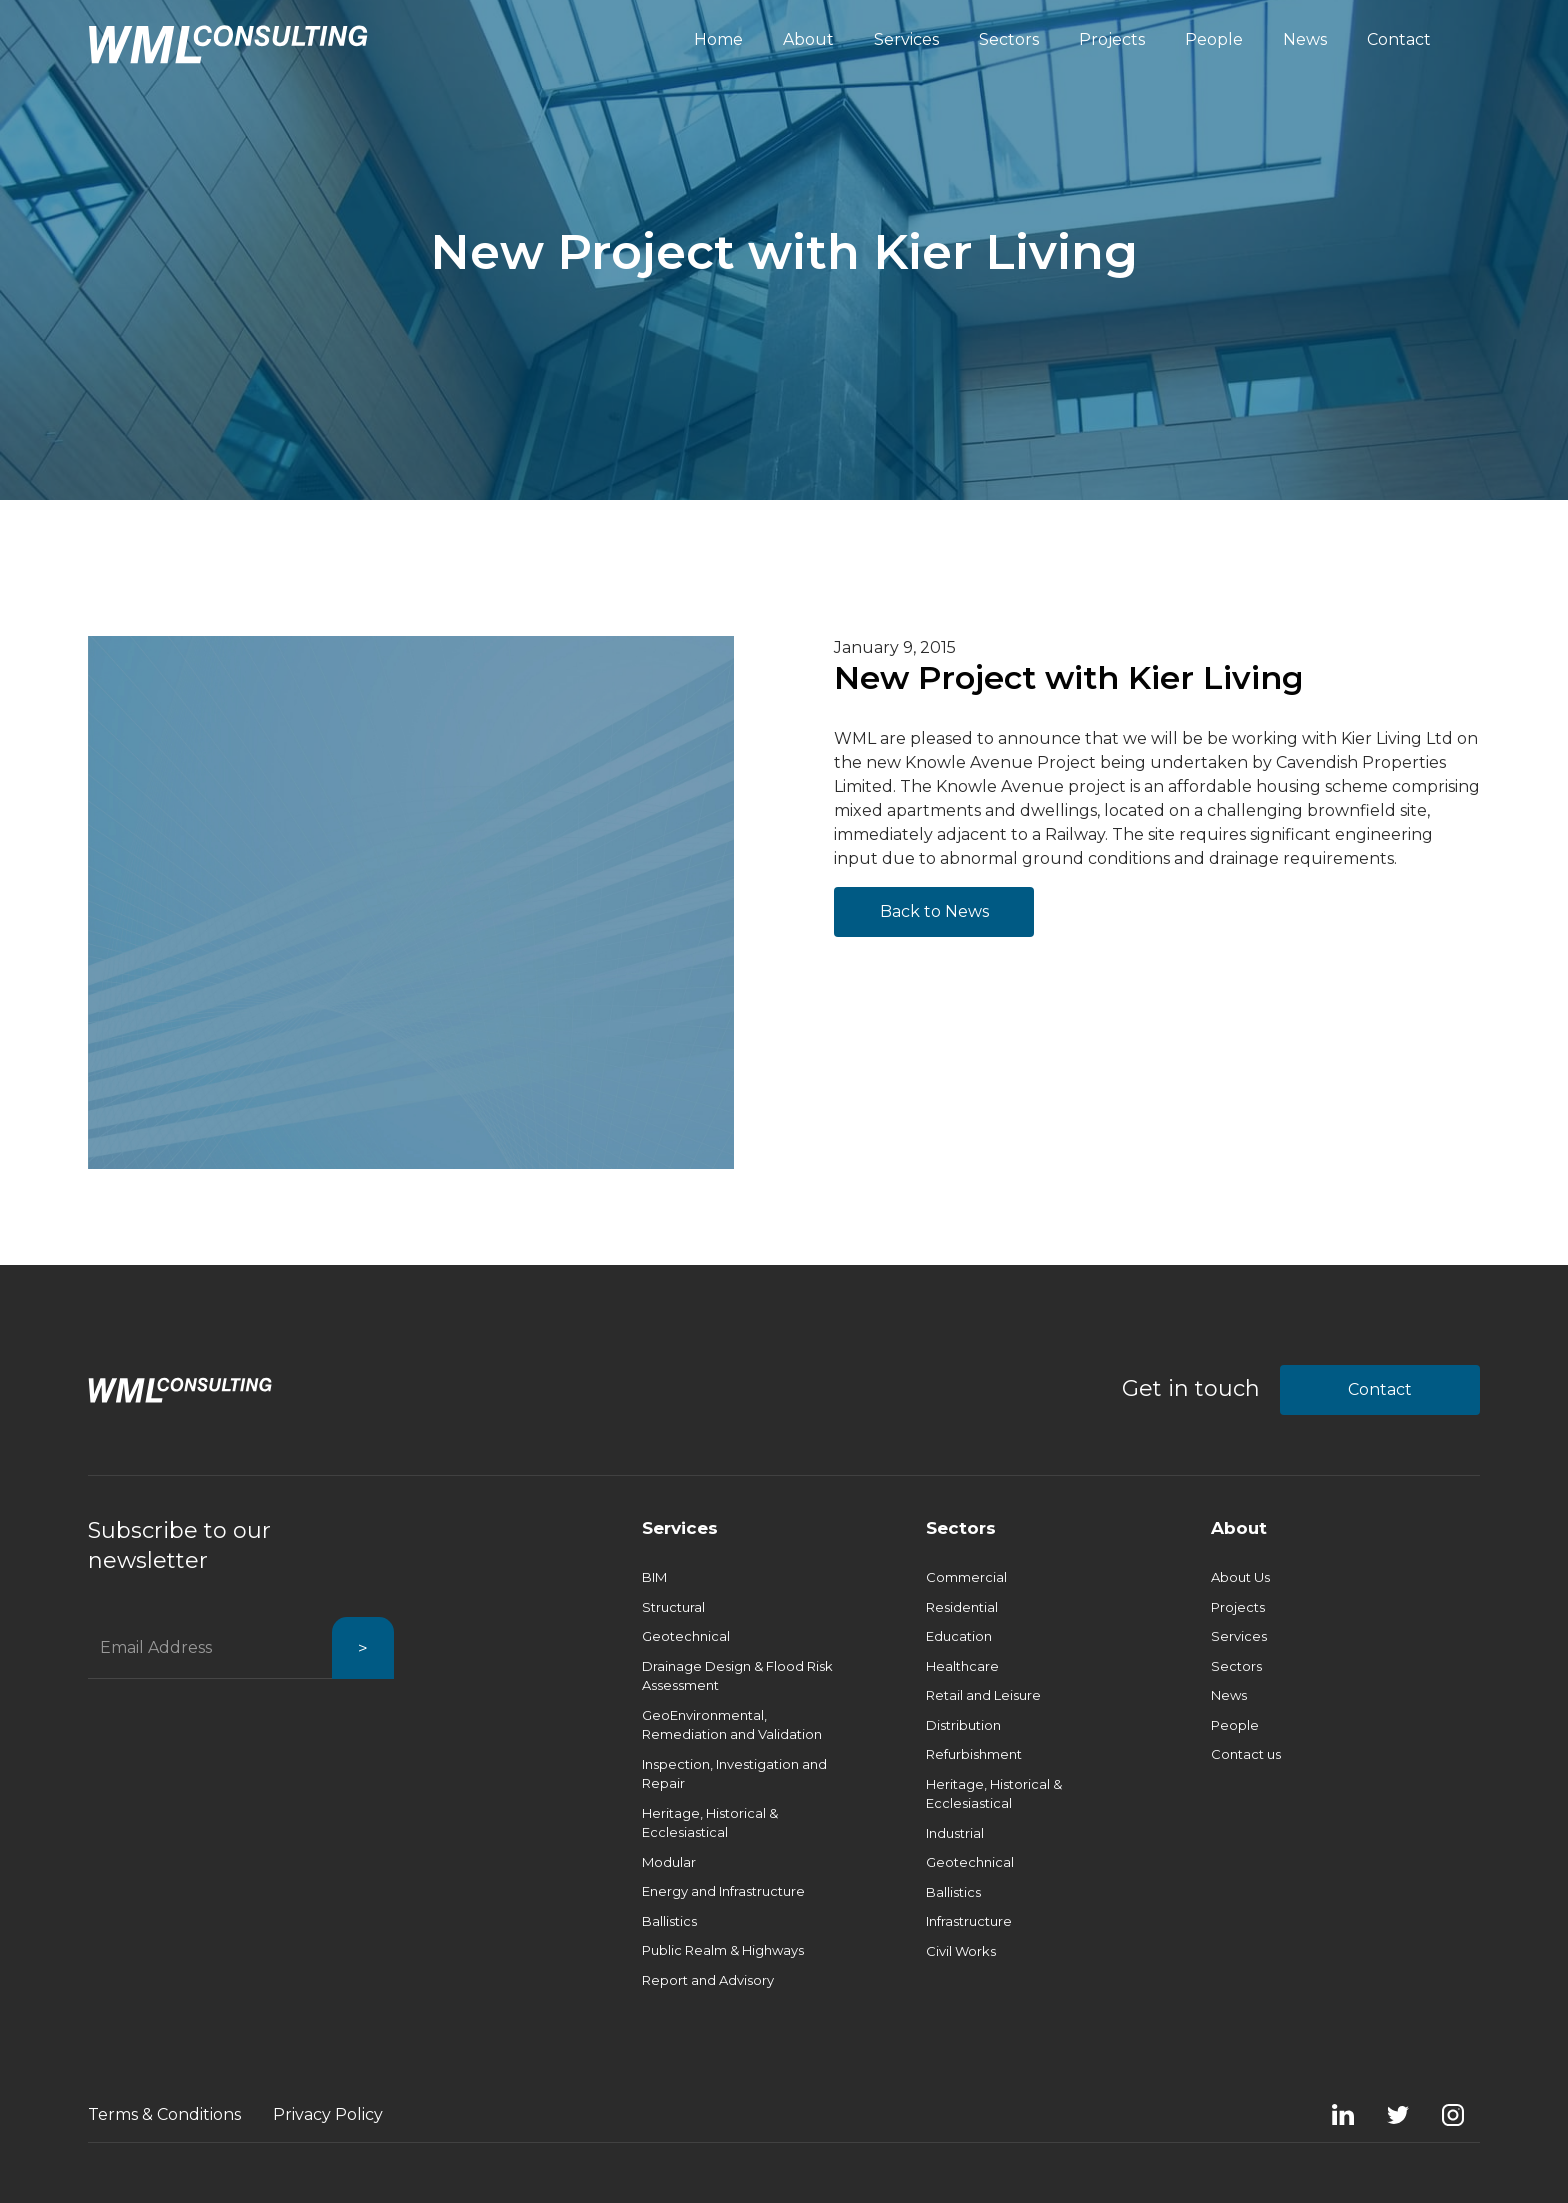 Image resolution: width=1568 pixels, height=2203 pixels. What do you see at coordinates (737, 1676) in the screenshot?
I see `Drainage Design & Flood Risk Assessment` at bounding box center [737, 1676].